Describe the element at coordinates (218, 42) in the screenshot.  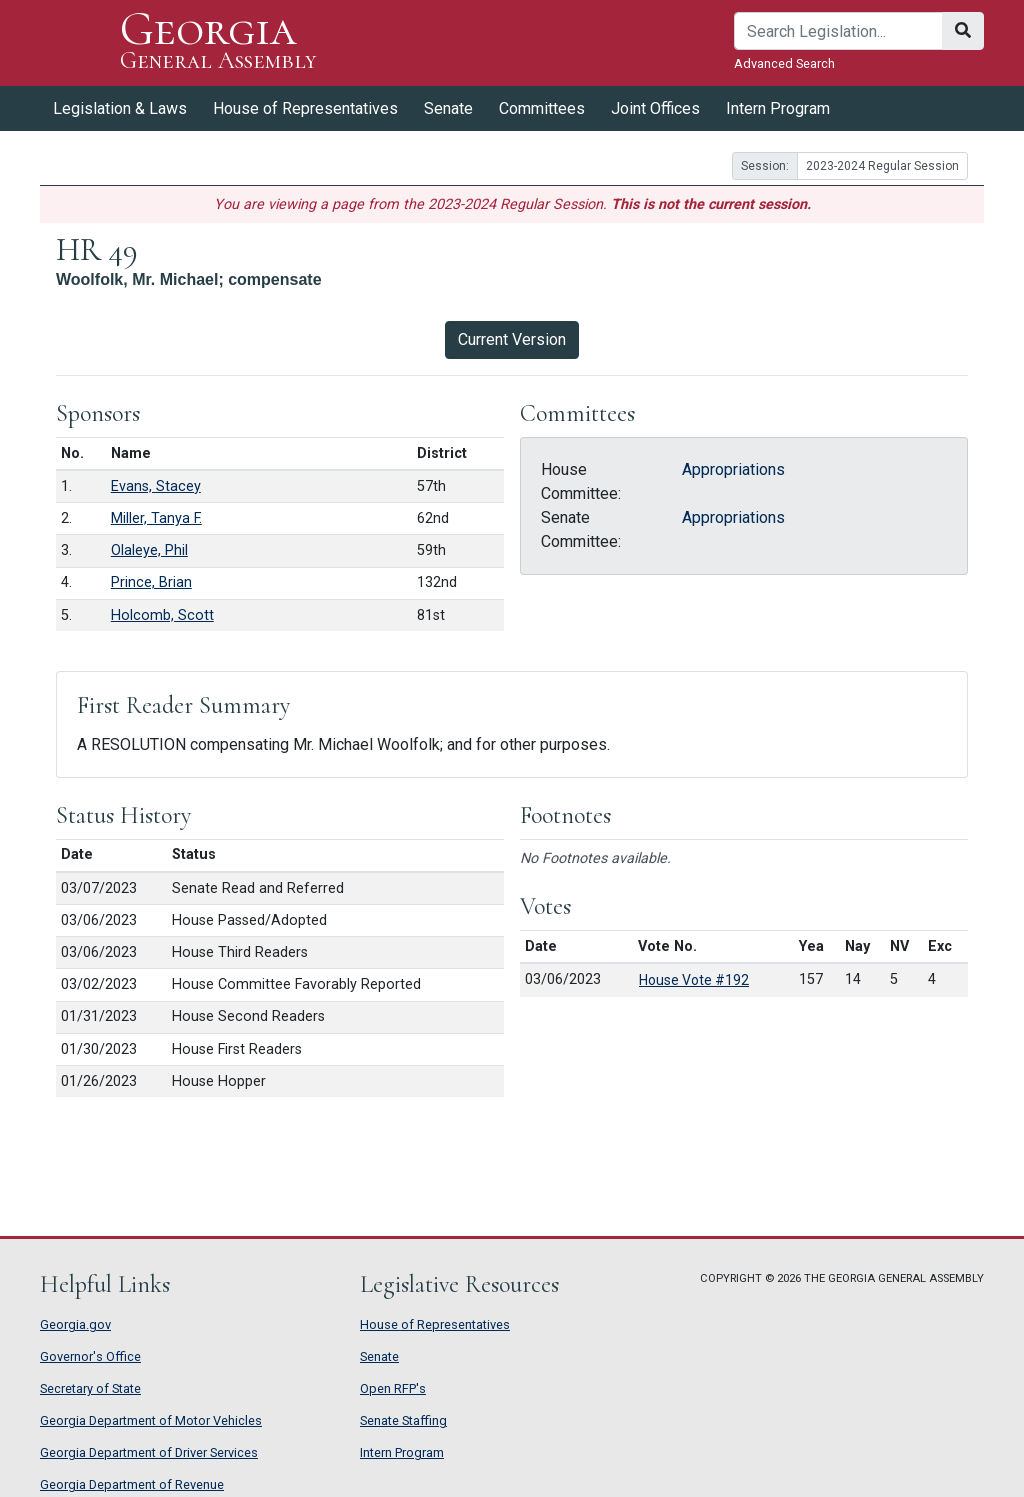
I see `Georgia` at that location.